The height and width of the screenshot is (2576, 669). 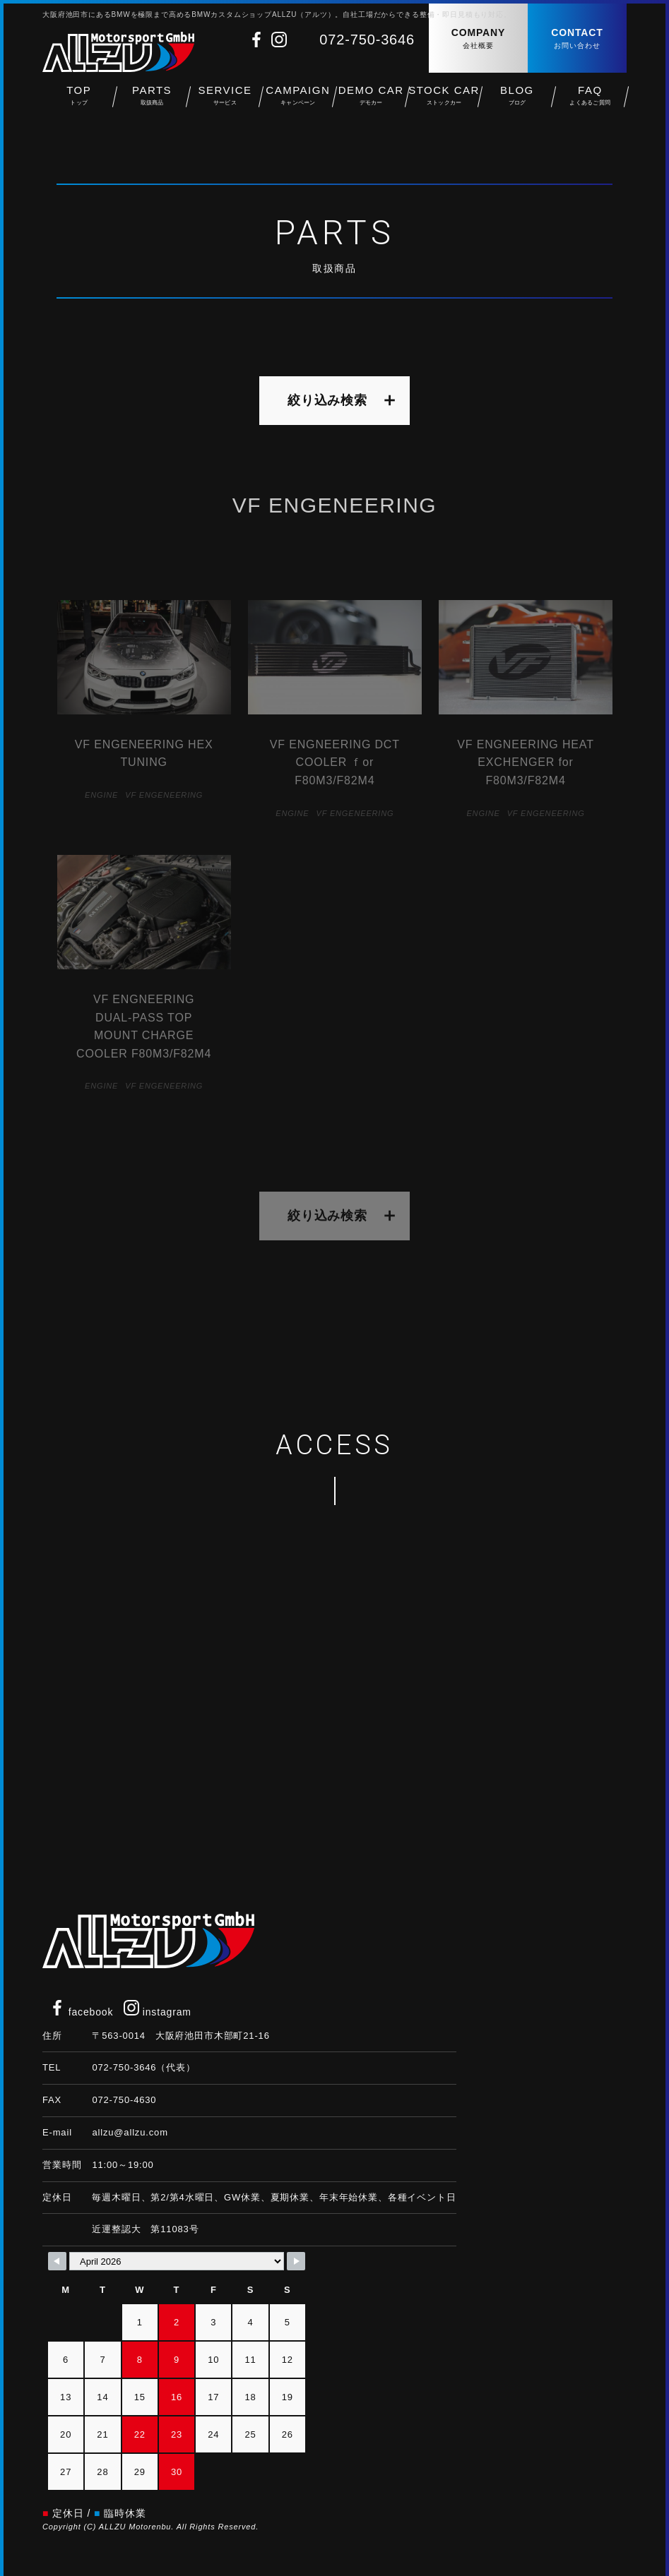 I want to click on STOCK CAR, so click(x=444, y=99).